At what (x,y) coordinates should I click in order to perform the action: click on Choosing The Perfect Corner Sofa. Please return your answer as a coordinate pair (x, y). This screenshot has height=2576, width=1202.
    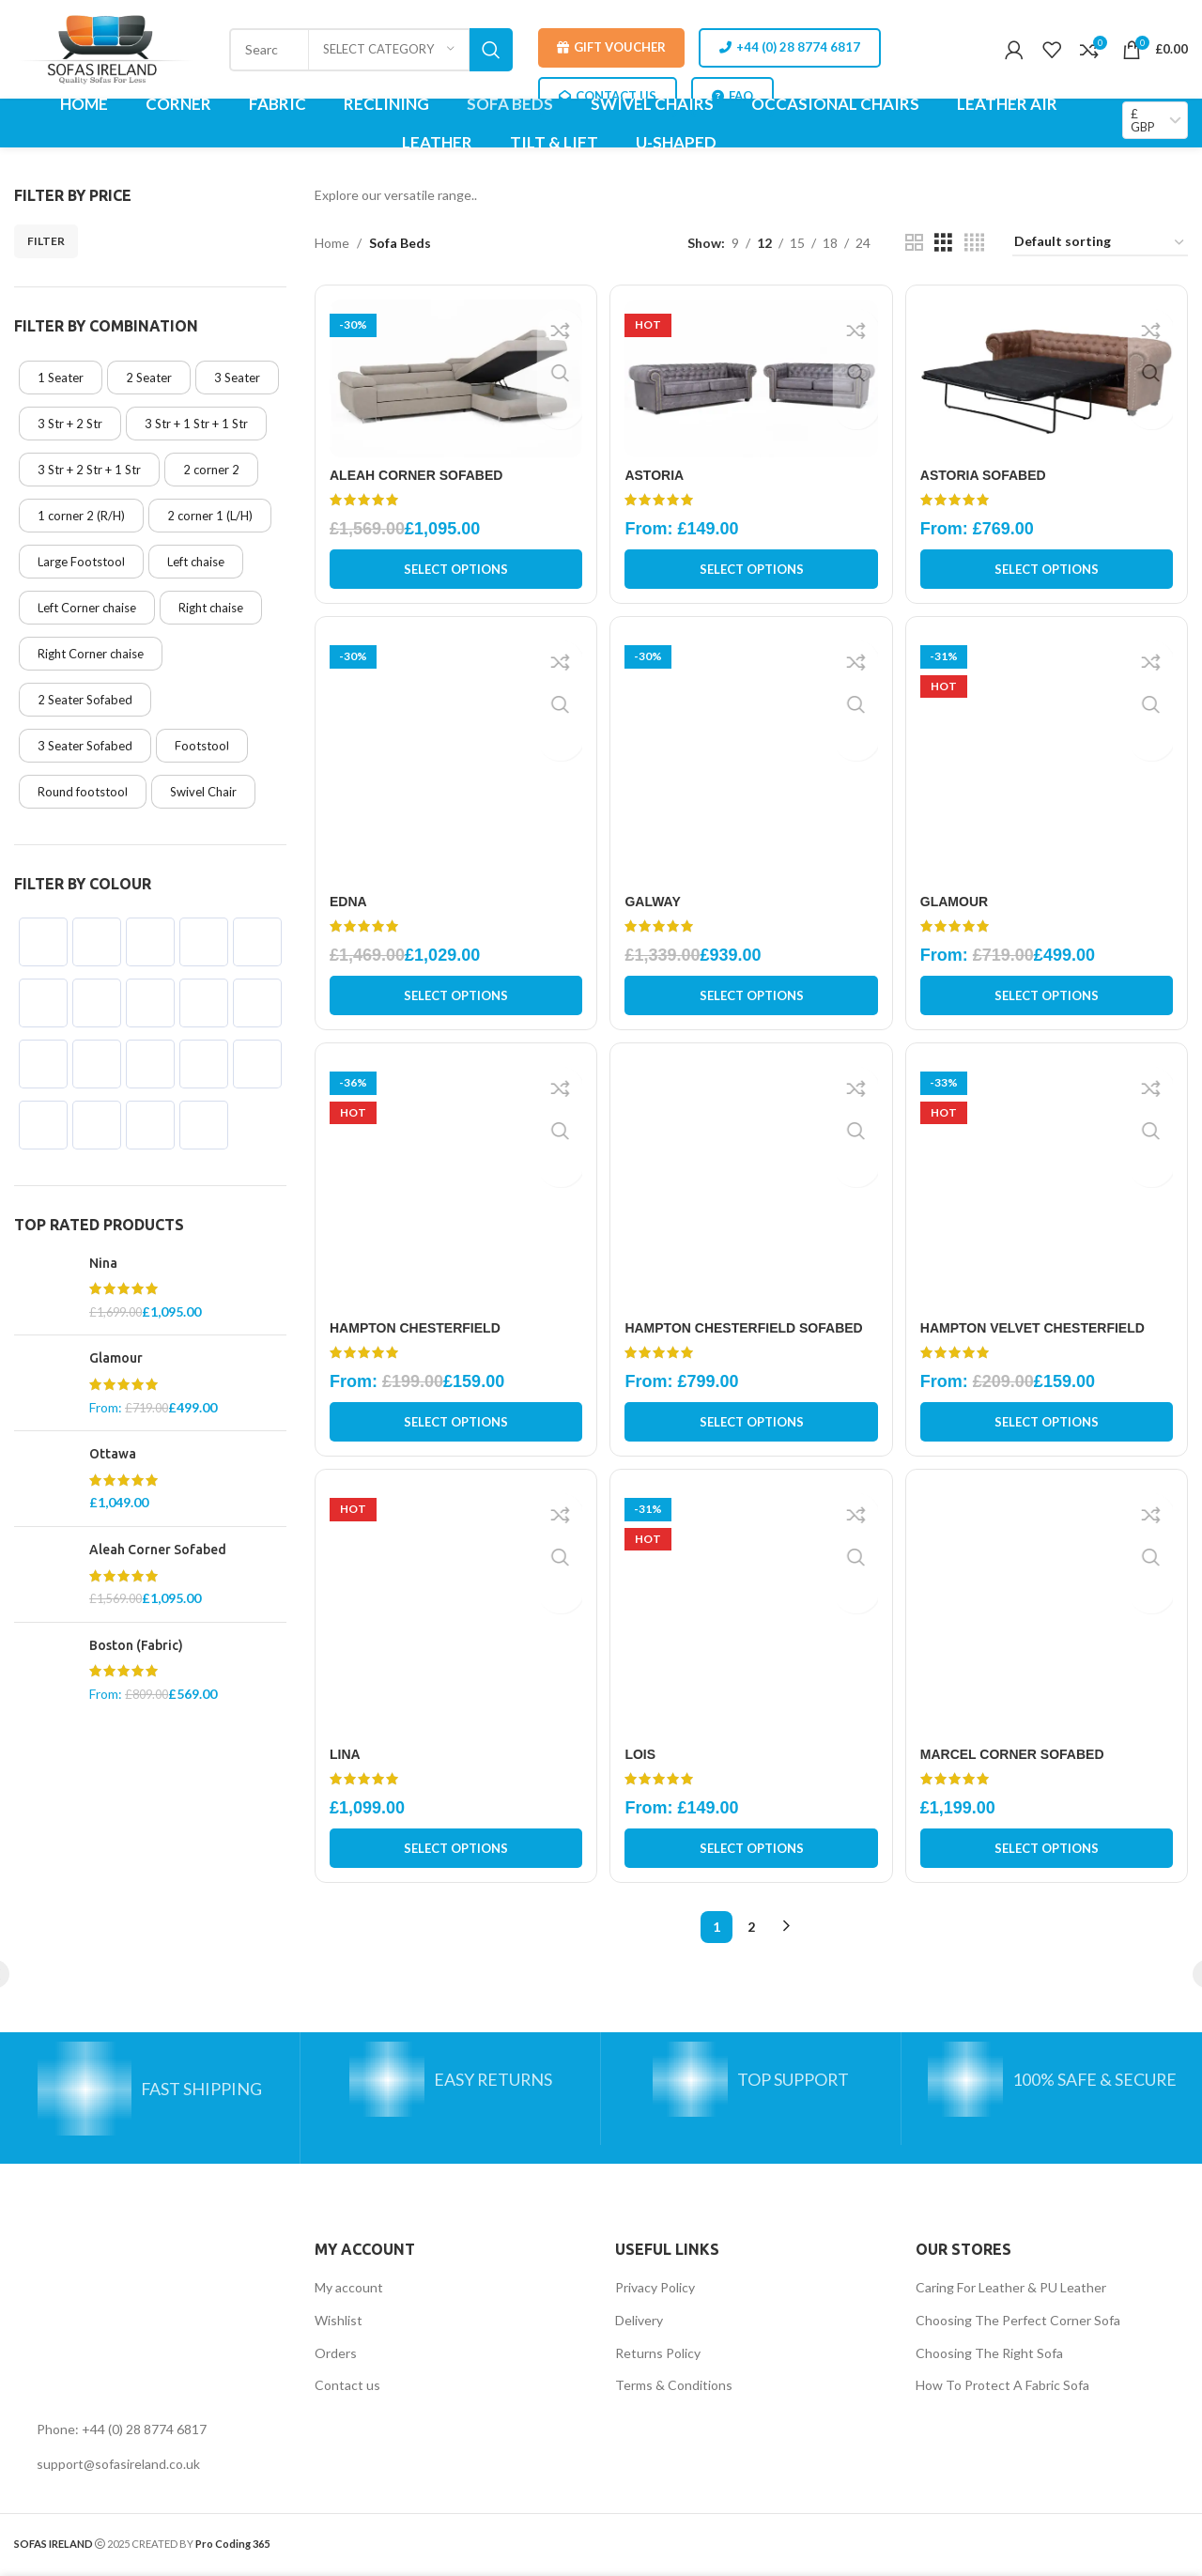
    Looking at the image, I should click on (1018, 2324).